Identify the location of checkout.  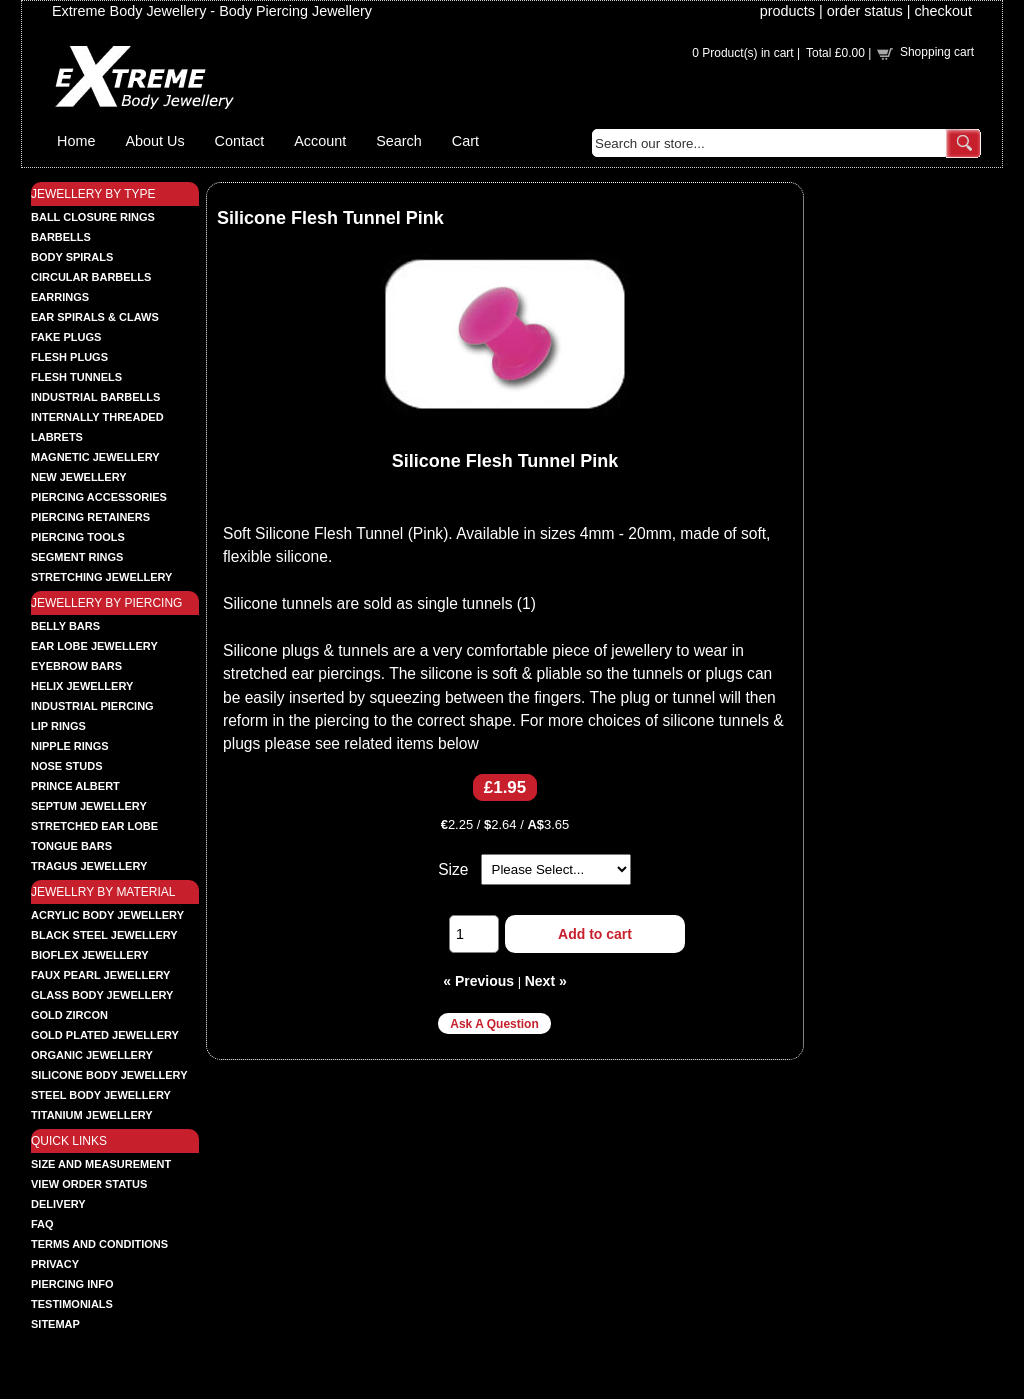
(943, 11).